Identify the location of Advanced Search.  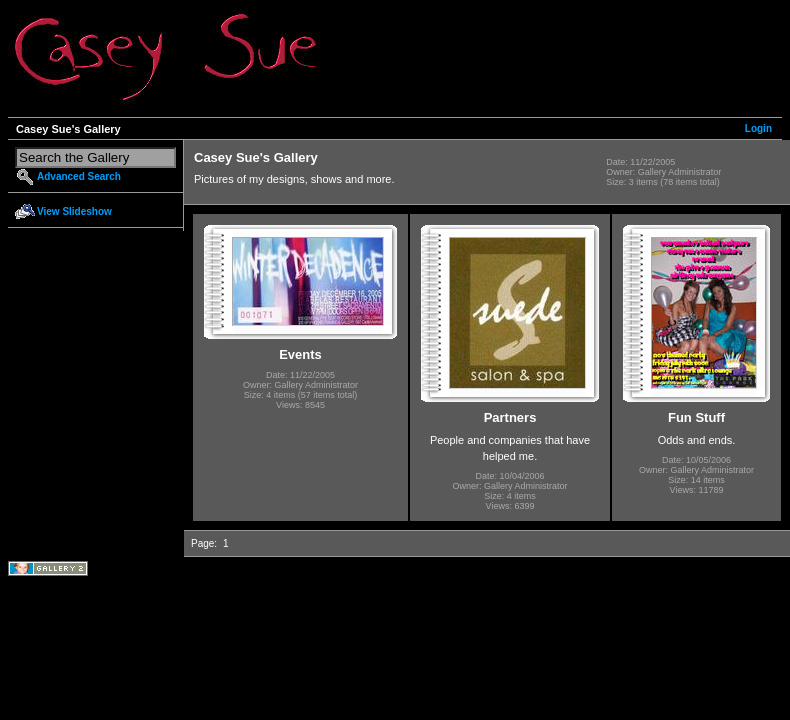
(79, 176).